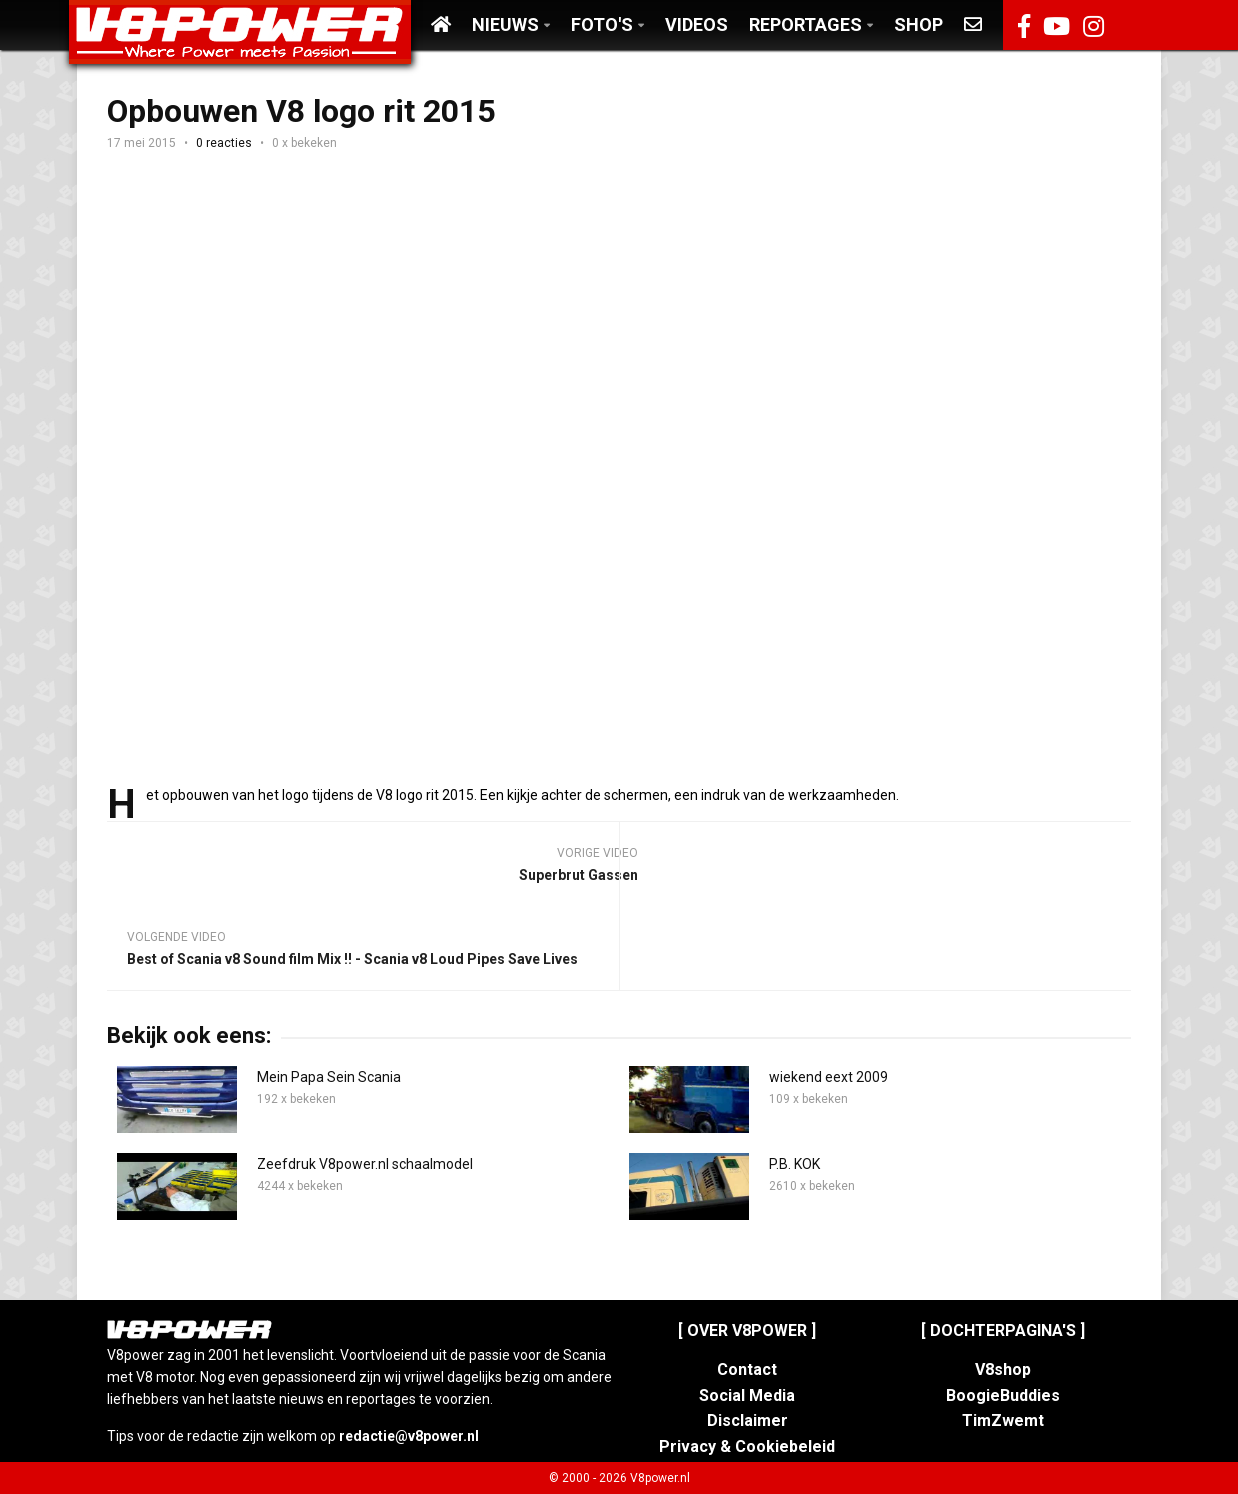 The height and width of the screenshot is (1494, 1238). What do you see at coordinates (747, 1420) in the screenshot?
I see `Disclaimer` at bounding box center [747, 1420].